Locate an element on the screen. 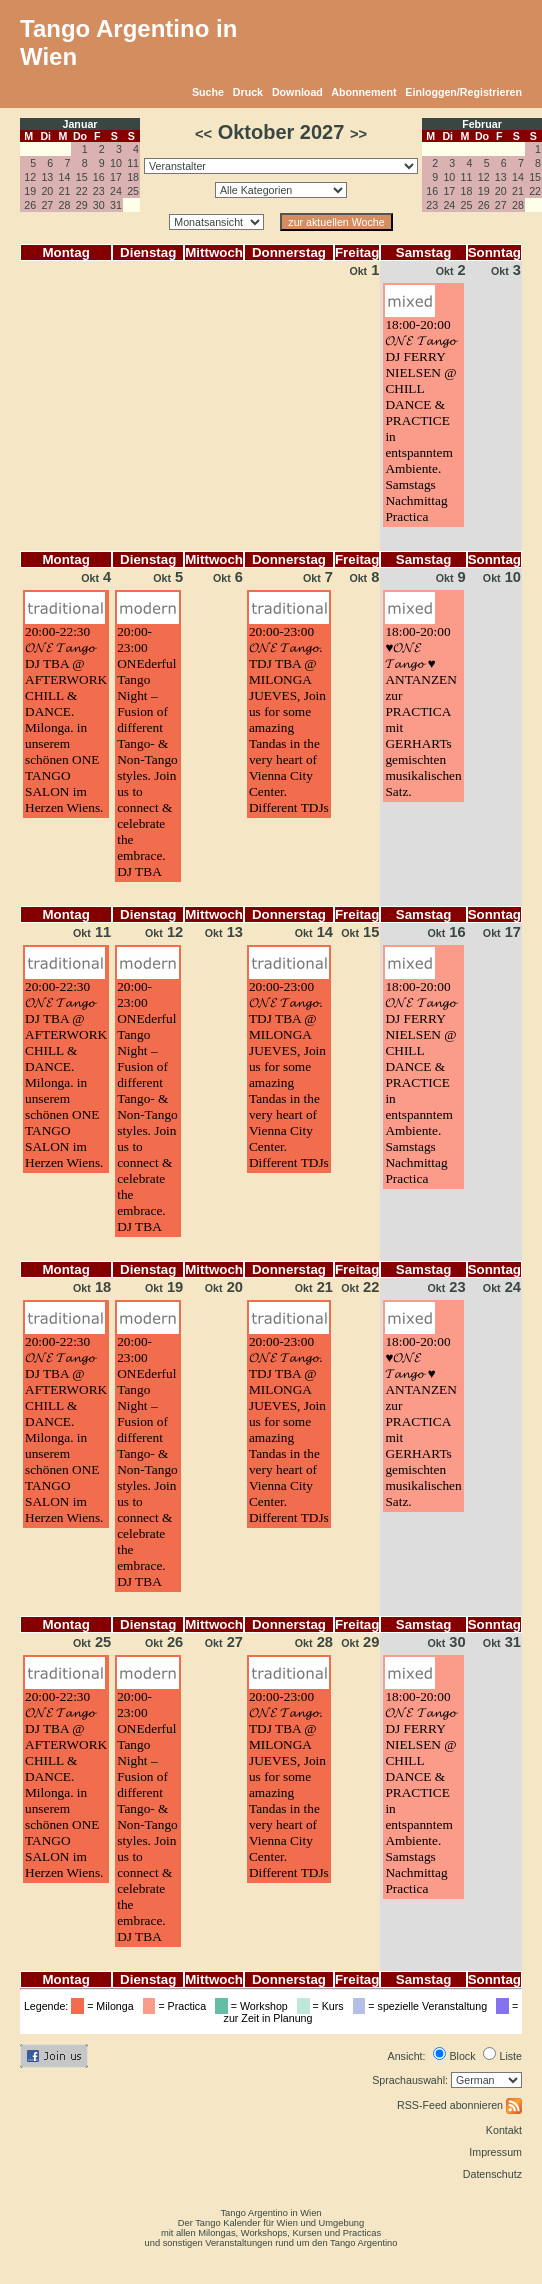  30 is located at coordinates (99, 205).